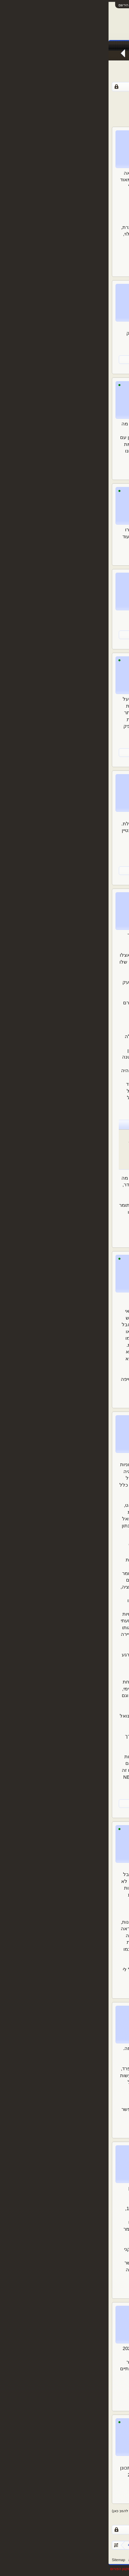  What do you see at coordinates (30, 98) in the screenshot?
I see `הבא >` at bounding box center [30, 98].